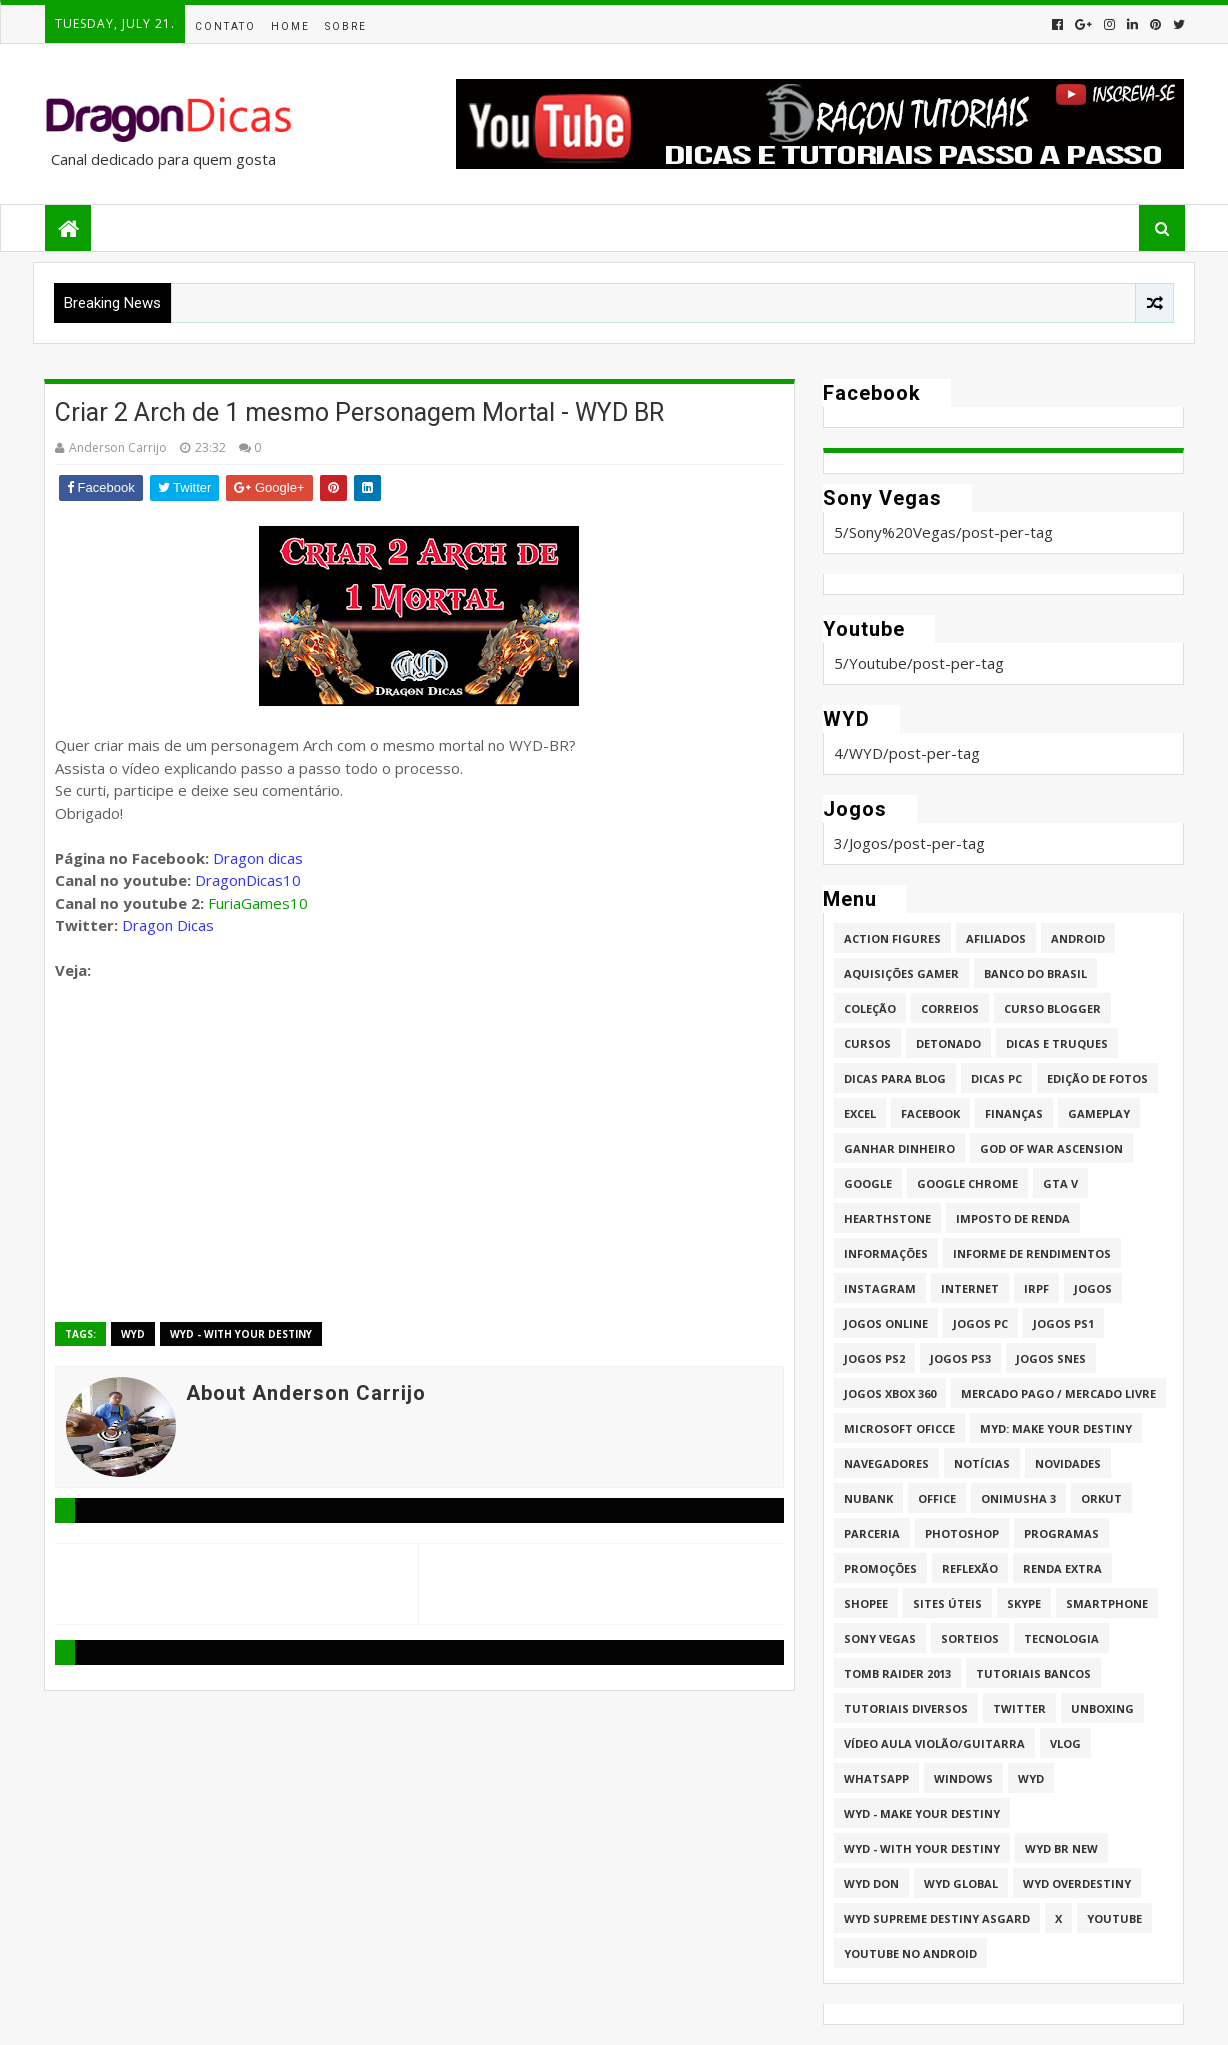 Image resolution: width=1228 pixels, height=2045 pixels. I want to click on Excel, so click(860, 1113).